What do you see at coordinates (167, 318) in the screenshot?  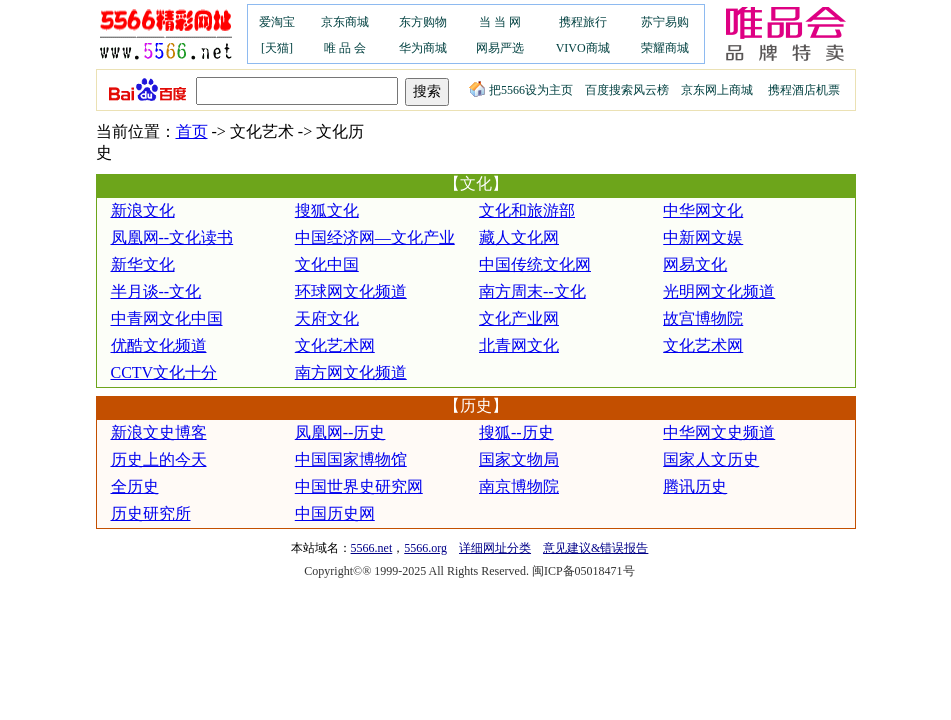 I see `中青网文化中国` at bounding box center [167, 318].